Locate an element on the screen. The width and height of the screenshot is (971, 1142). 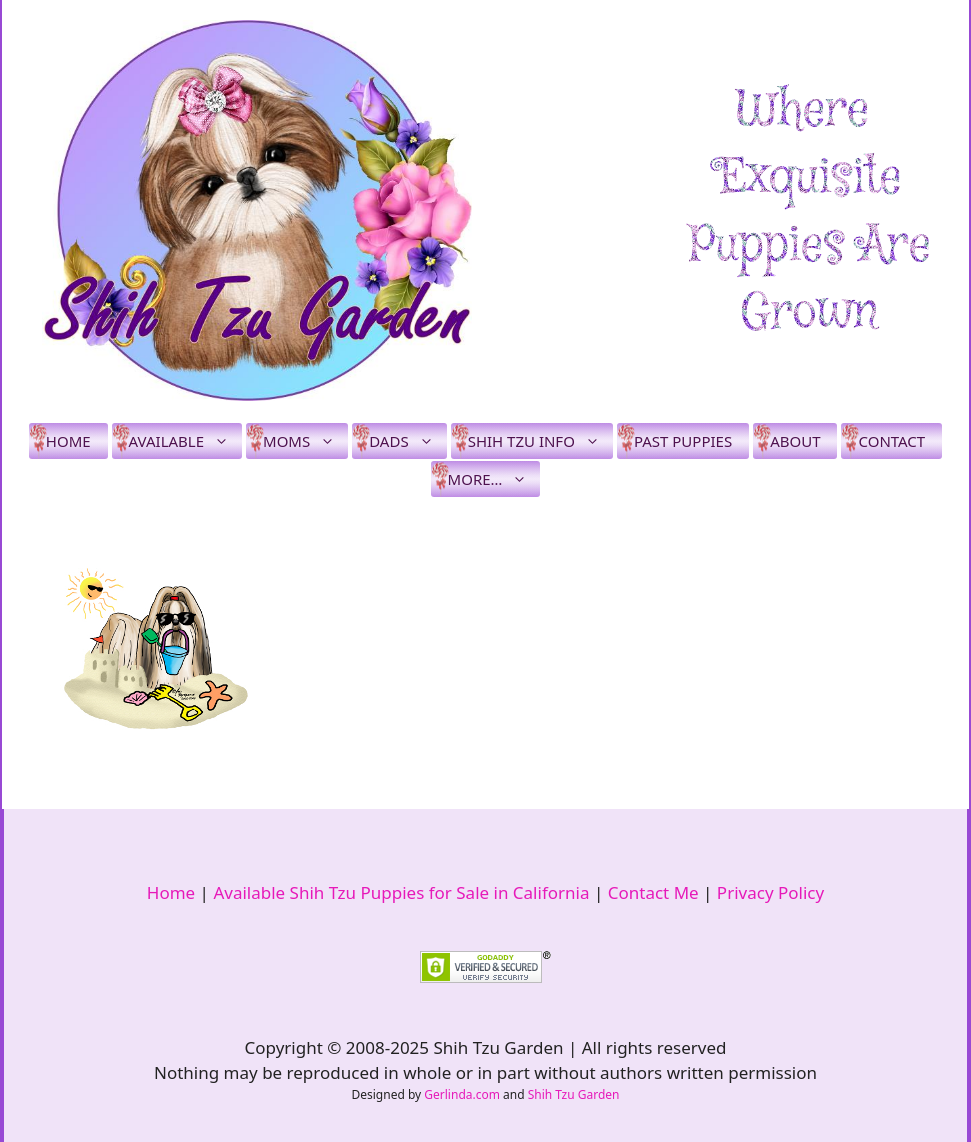
Past Puppies is located at coordinates (683, 441).